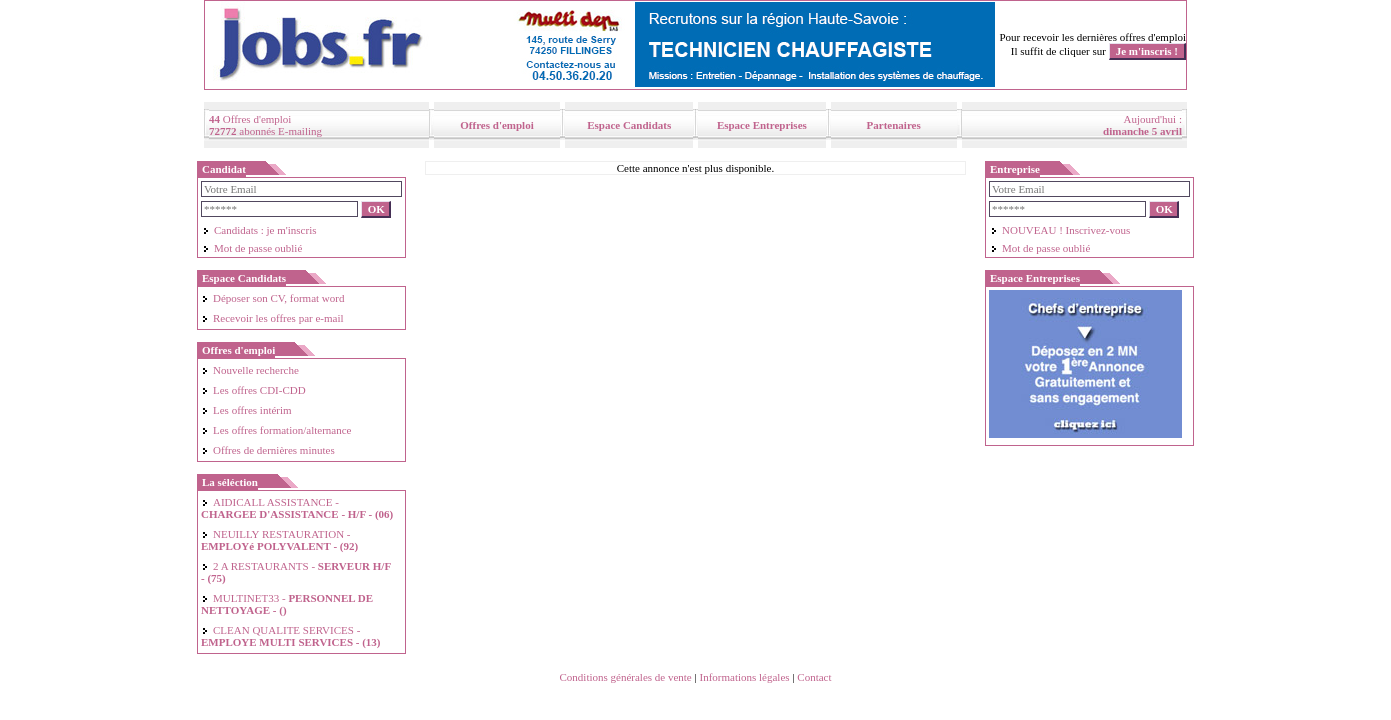 This screenshot has height=720, width=1391. What do you see at coordinates (250, 370) in the screenshot?
I see `Nouvelle recherche` at bounding box center [250, 370].